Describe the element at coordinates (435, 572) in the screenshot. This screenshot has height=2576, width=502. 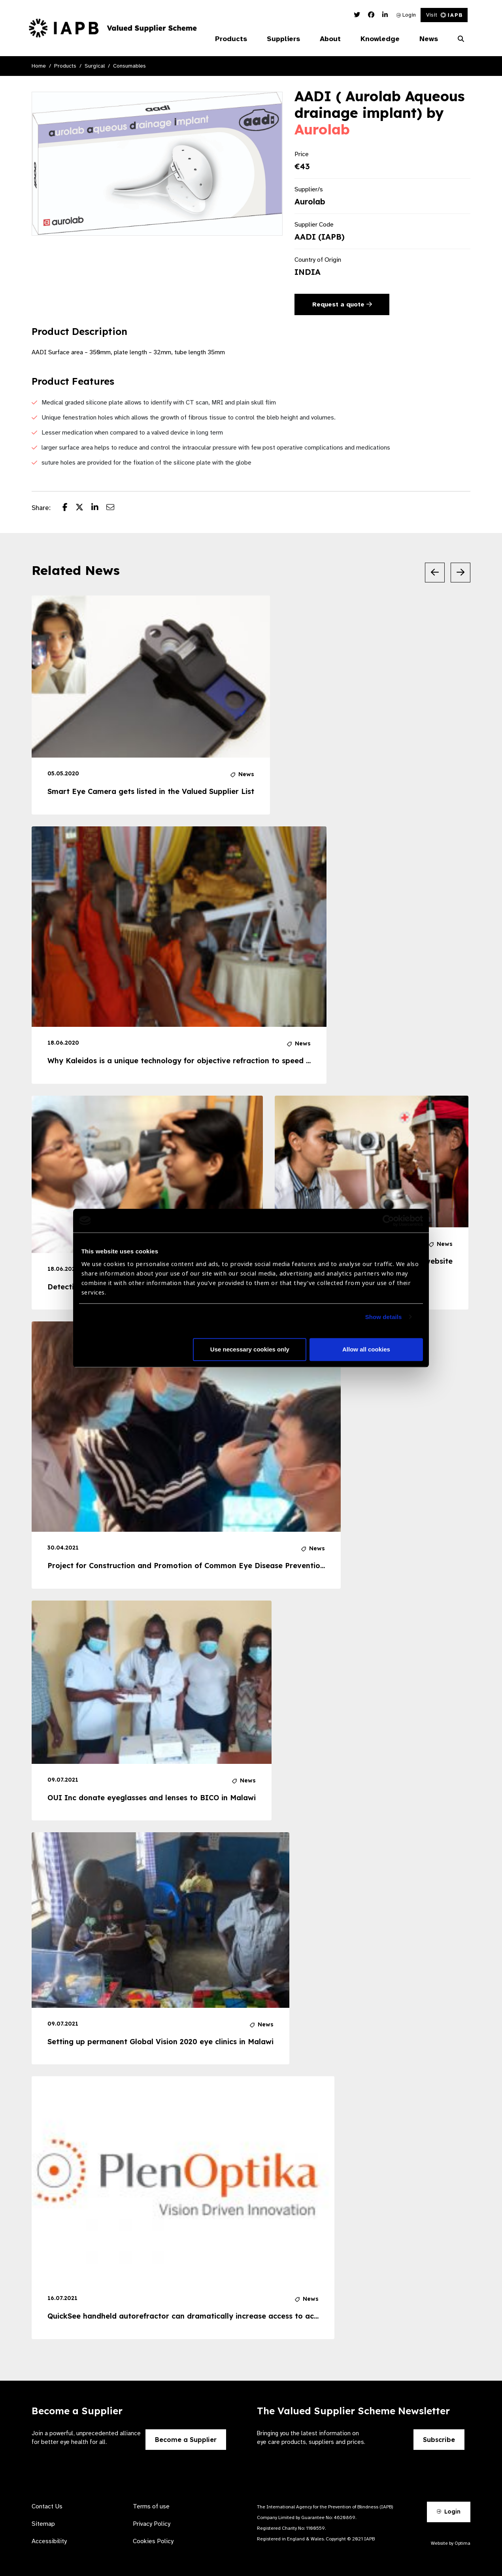
I see `[Previous Slide]` at that location.